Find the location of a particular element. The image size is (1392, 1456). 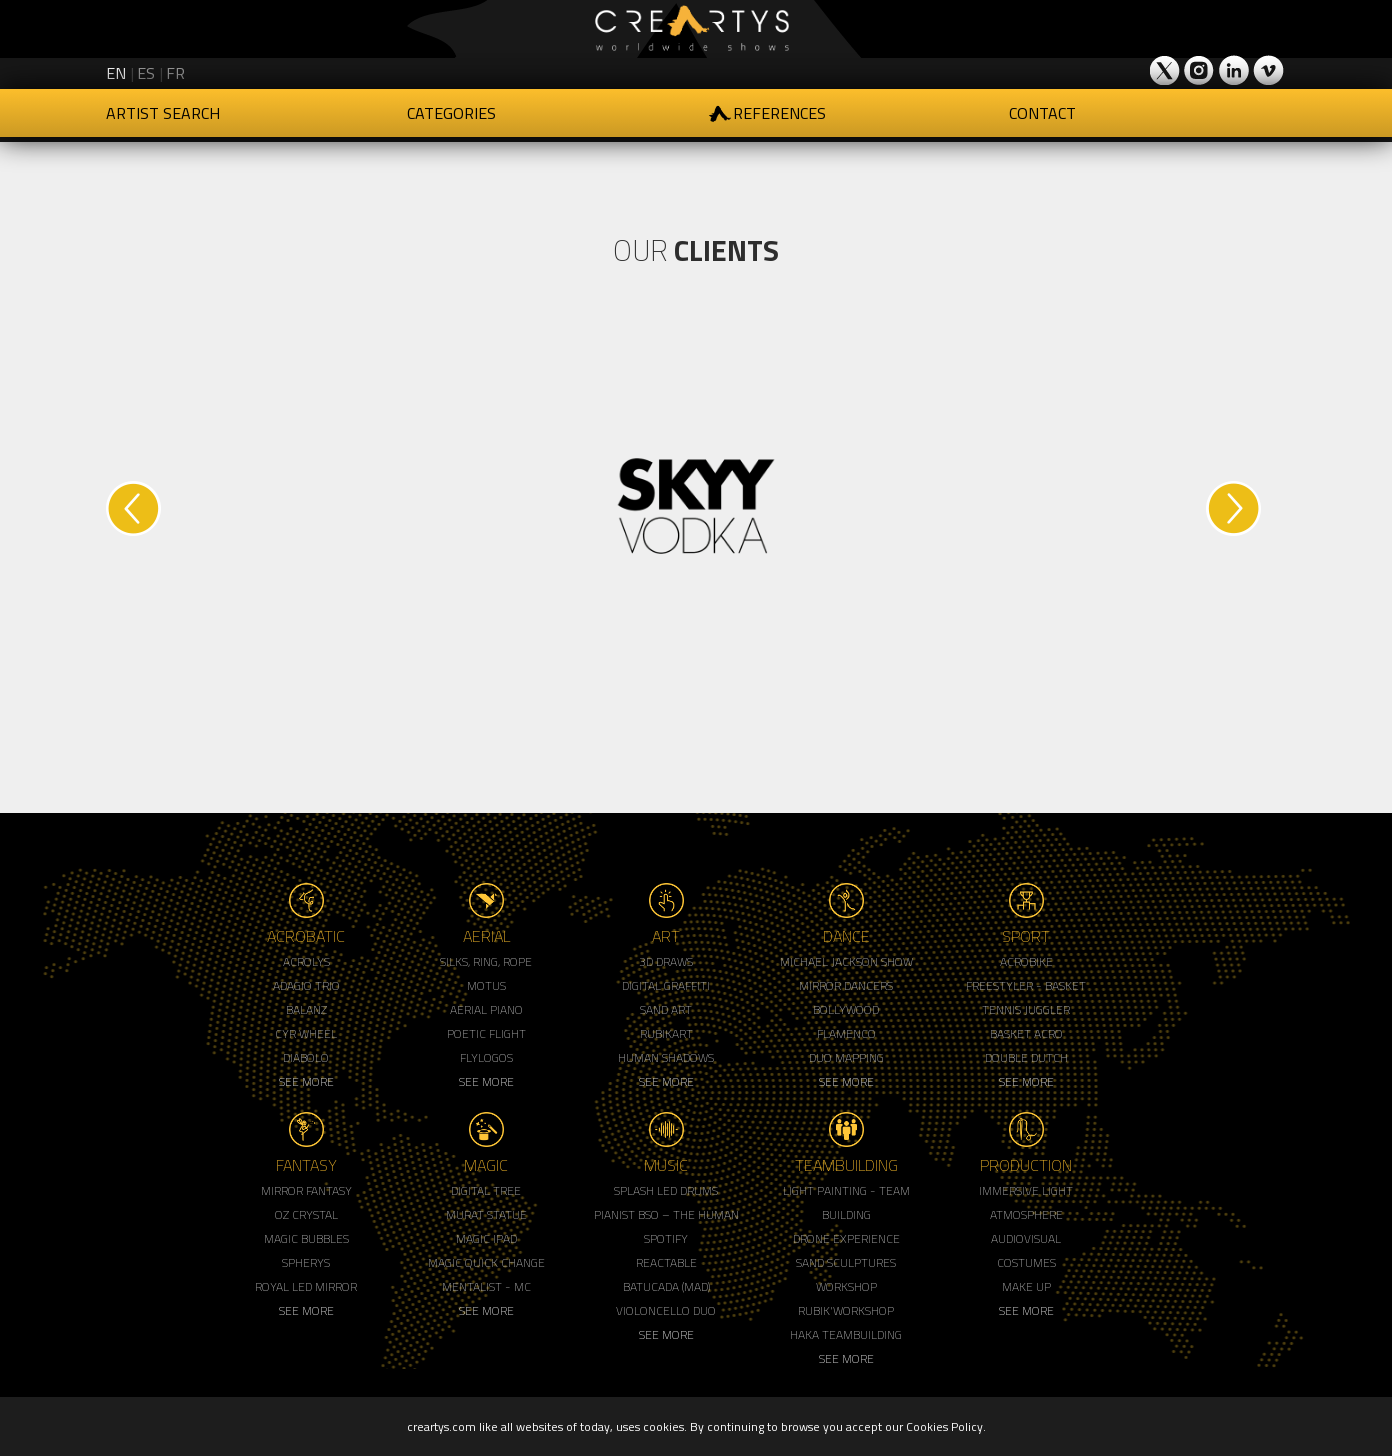

Flamenco is located at coordinates (846, 1033).